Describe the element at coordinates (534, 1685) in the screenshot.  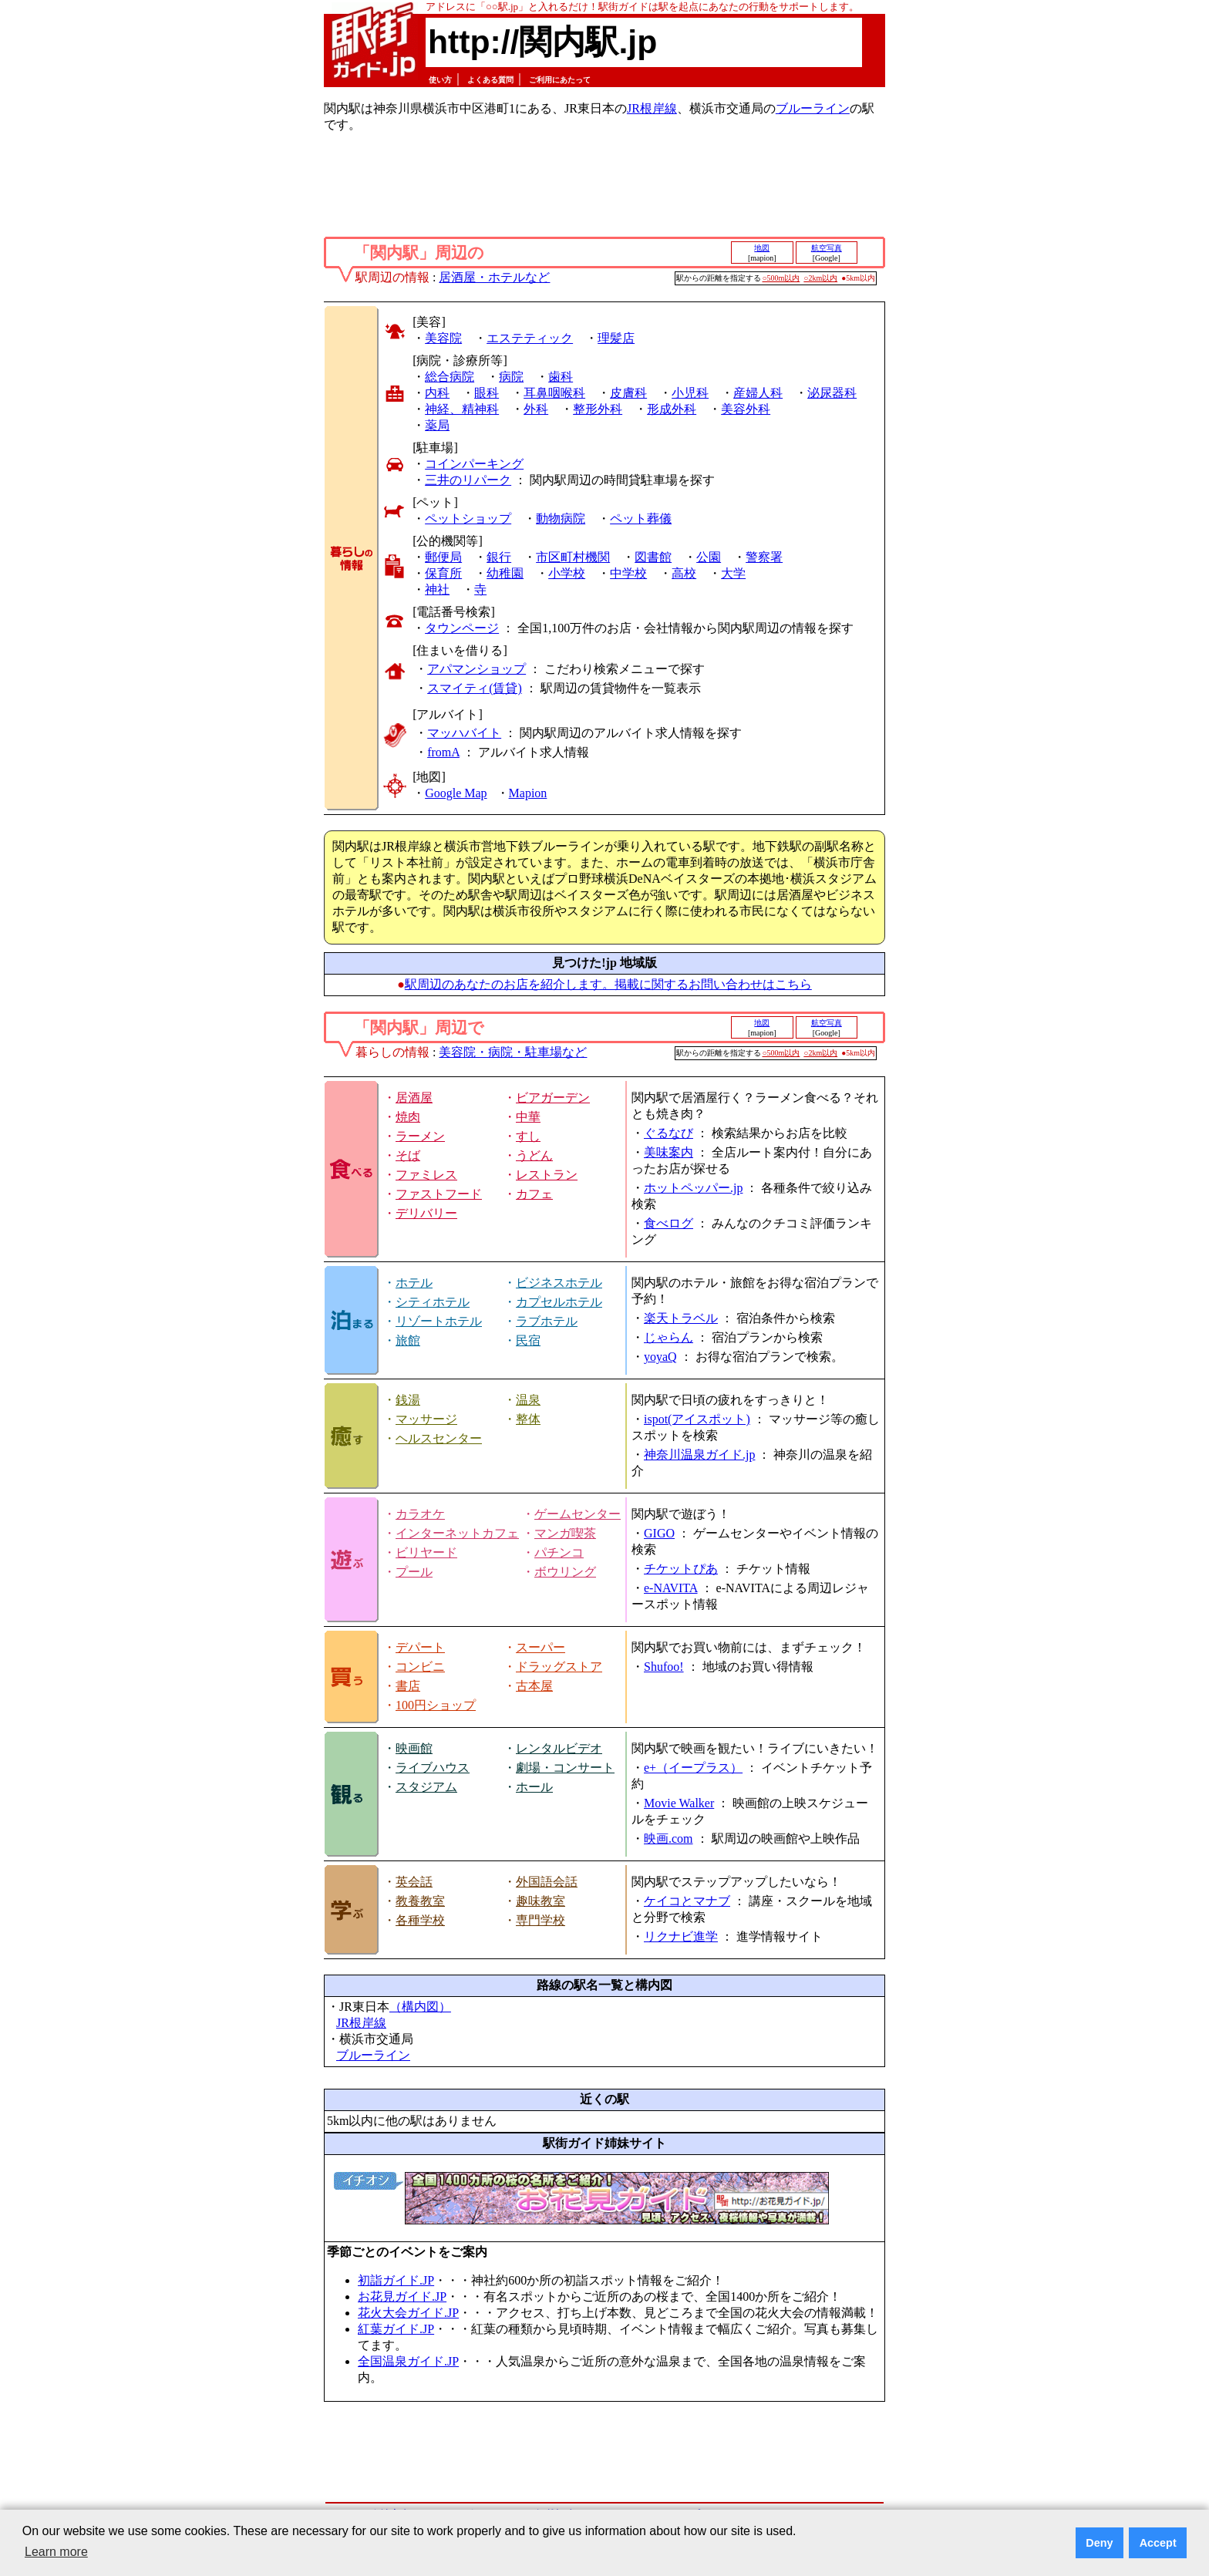
I see `古本屋` at that location.